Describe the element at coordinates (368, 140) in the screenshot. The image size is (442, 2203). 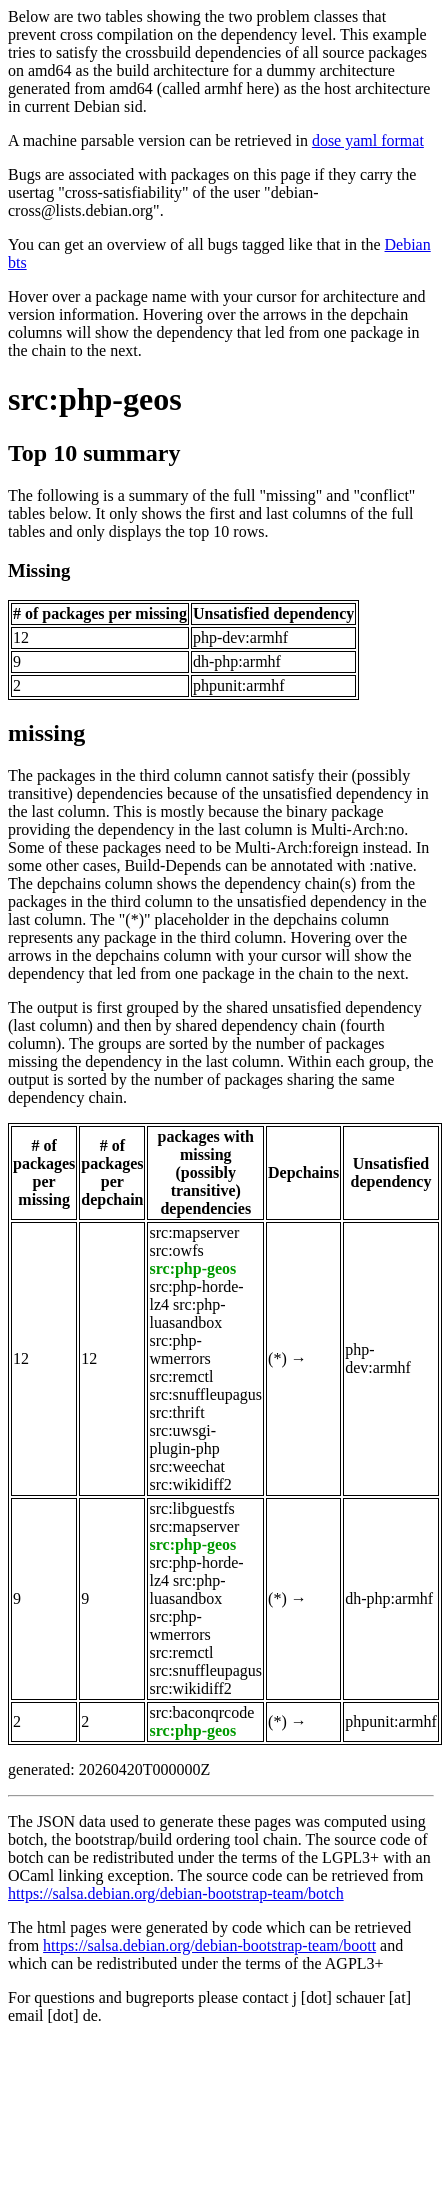
I see `dose yaml format` at that location.